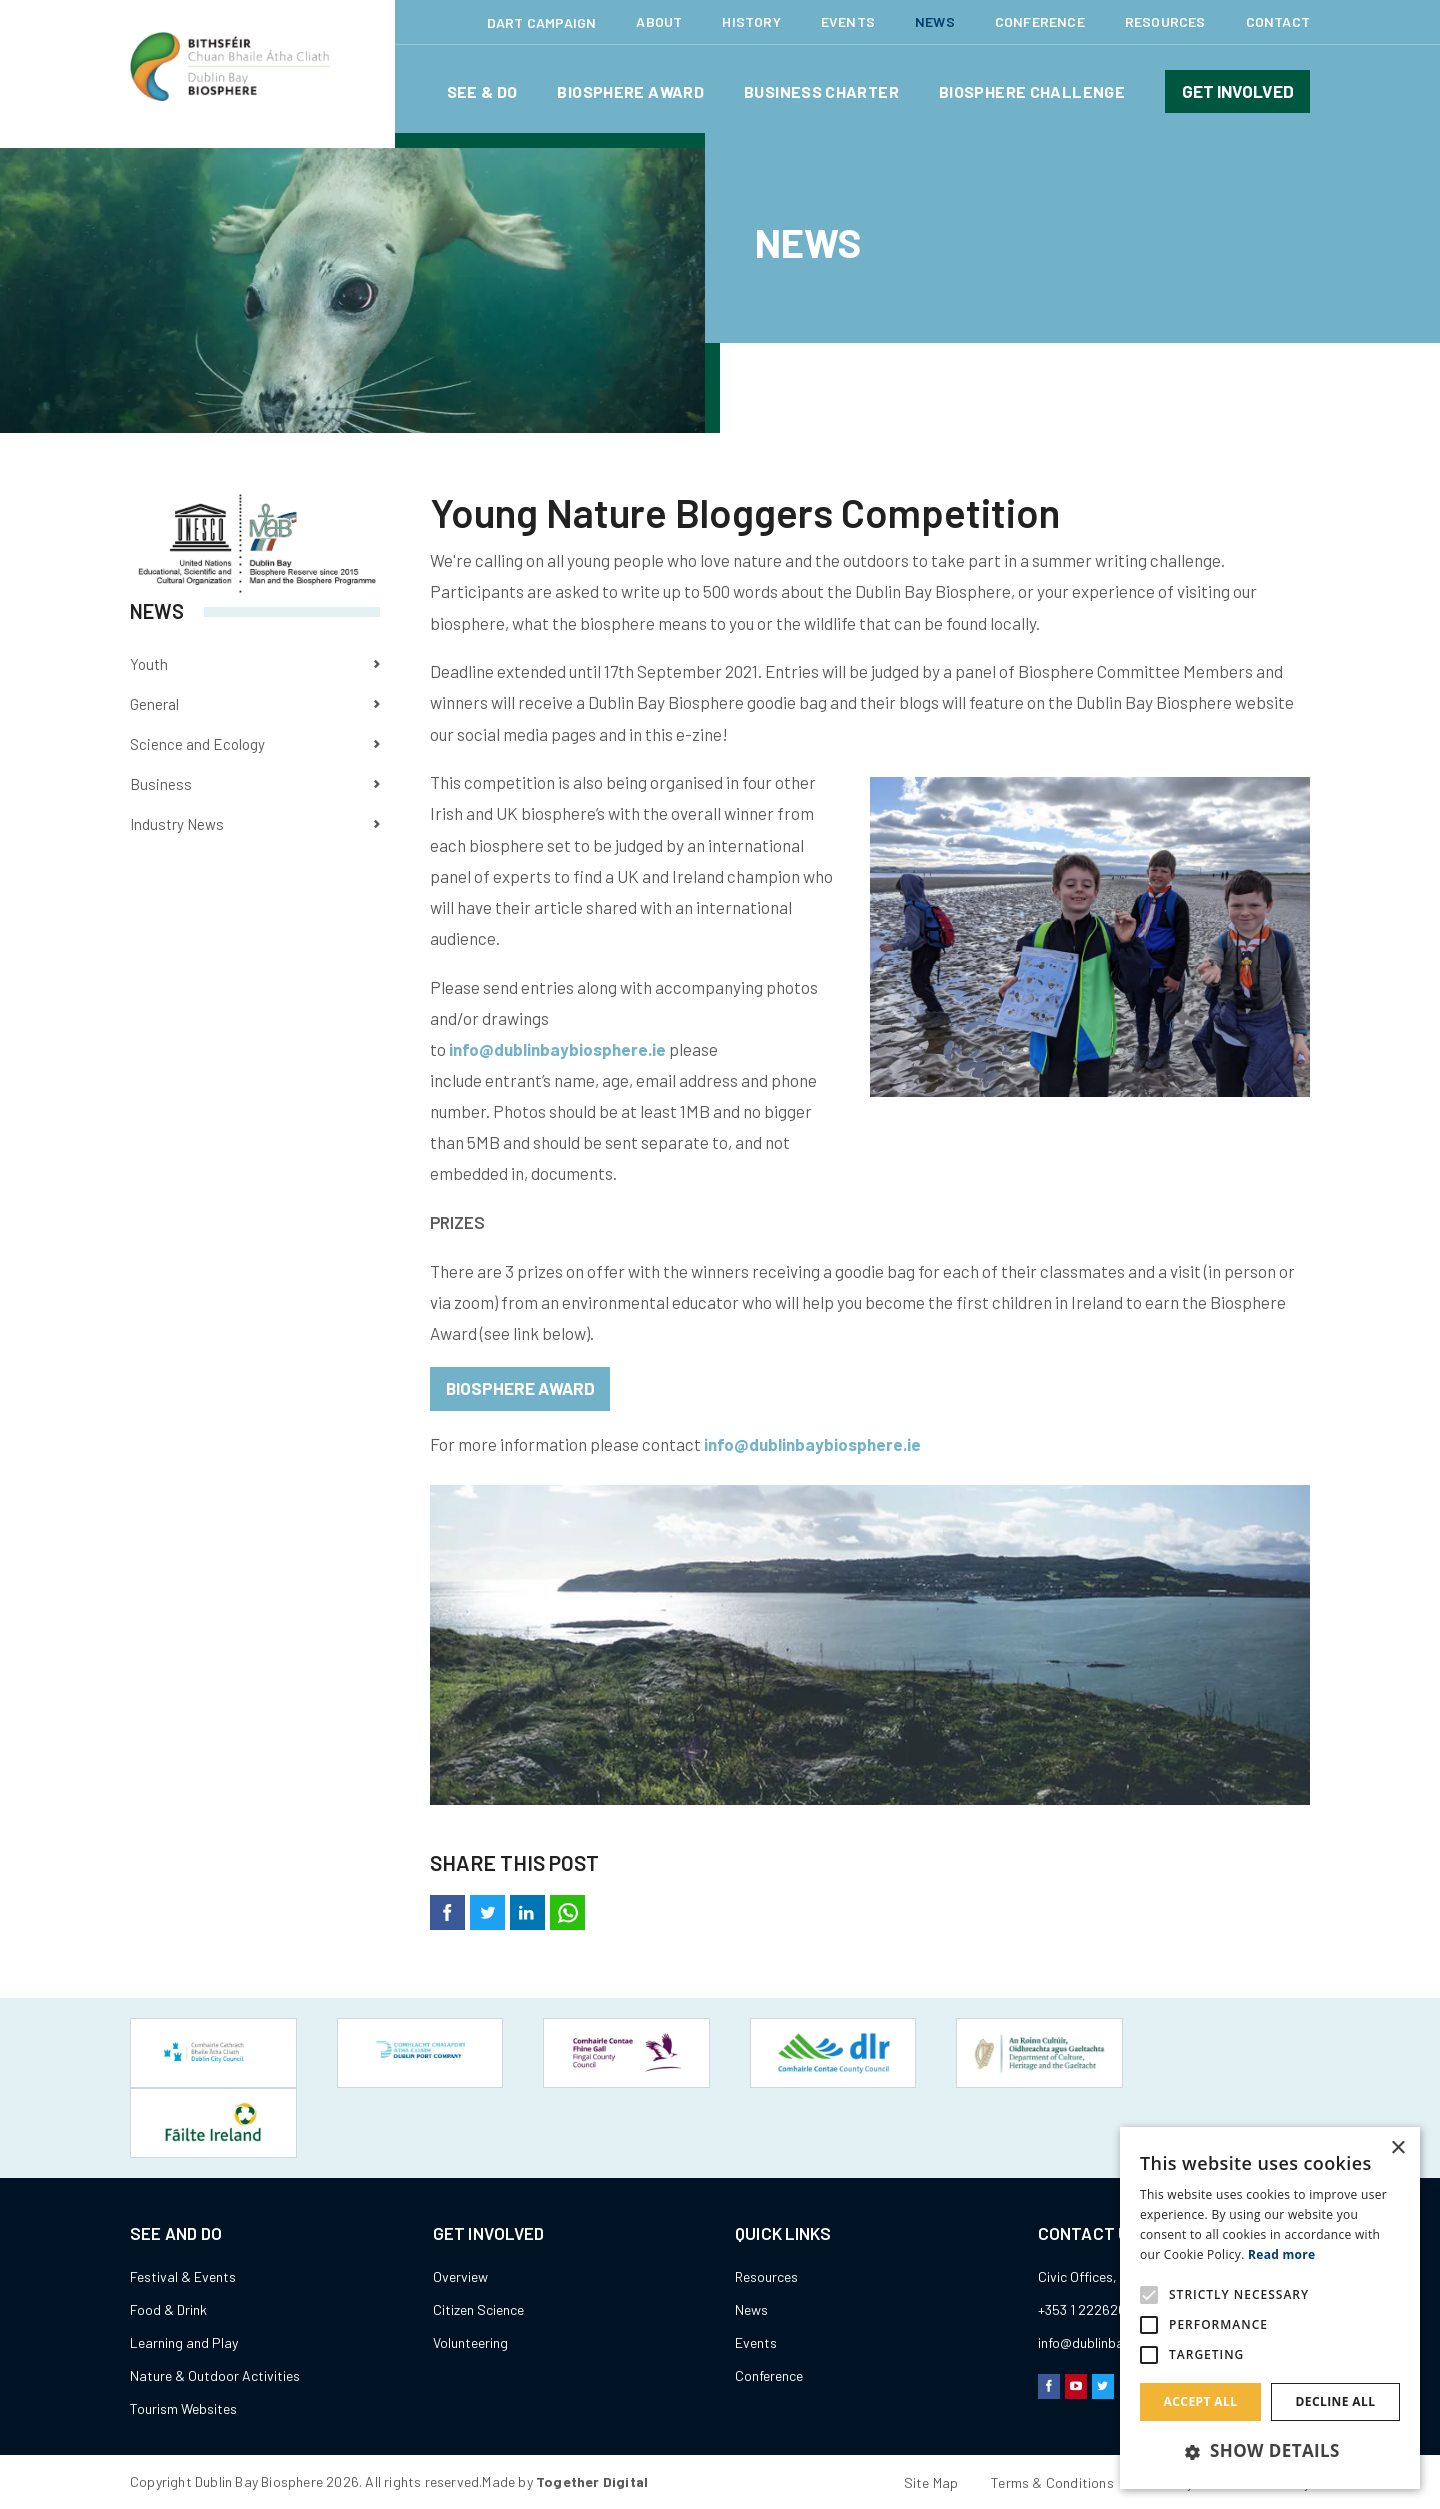 This screenshot has height=2509, width=1440. I want to click on Volunteering, so click(470, 2271).